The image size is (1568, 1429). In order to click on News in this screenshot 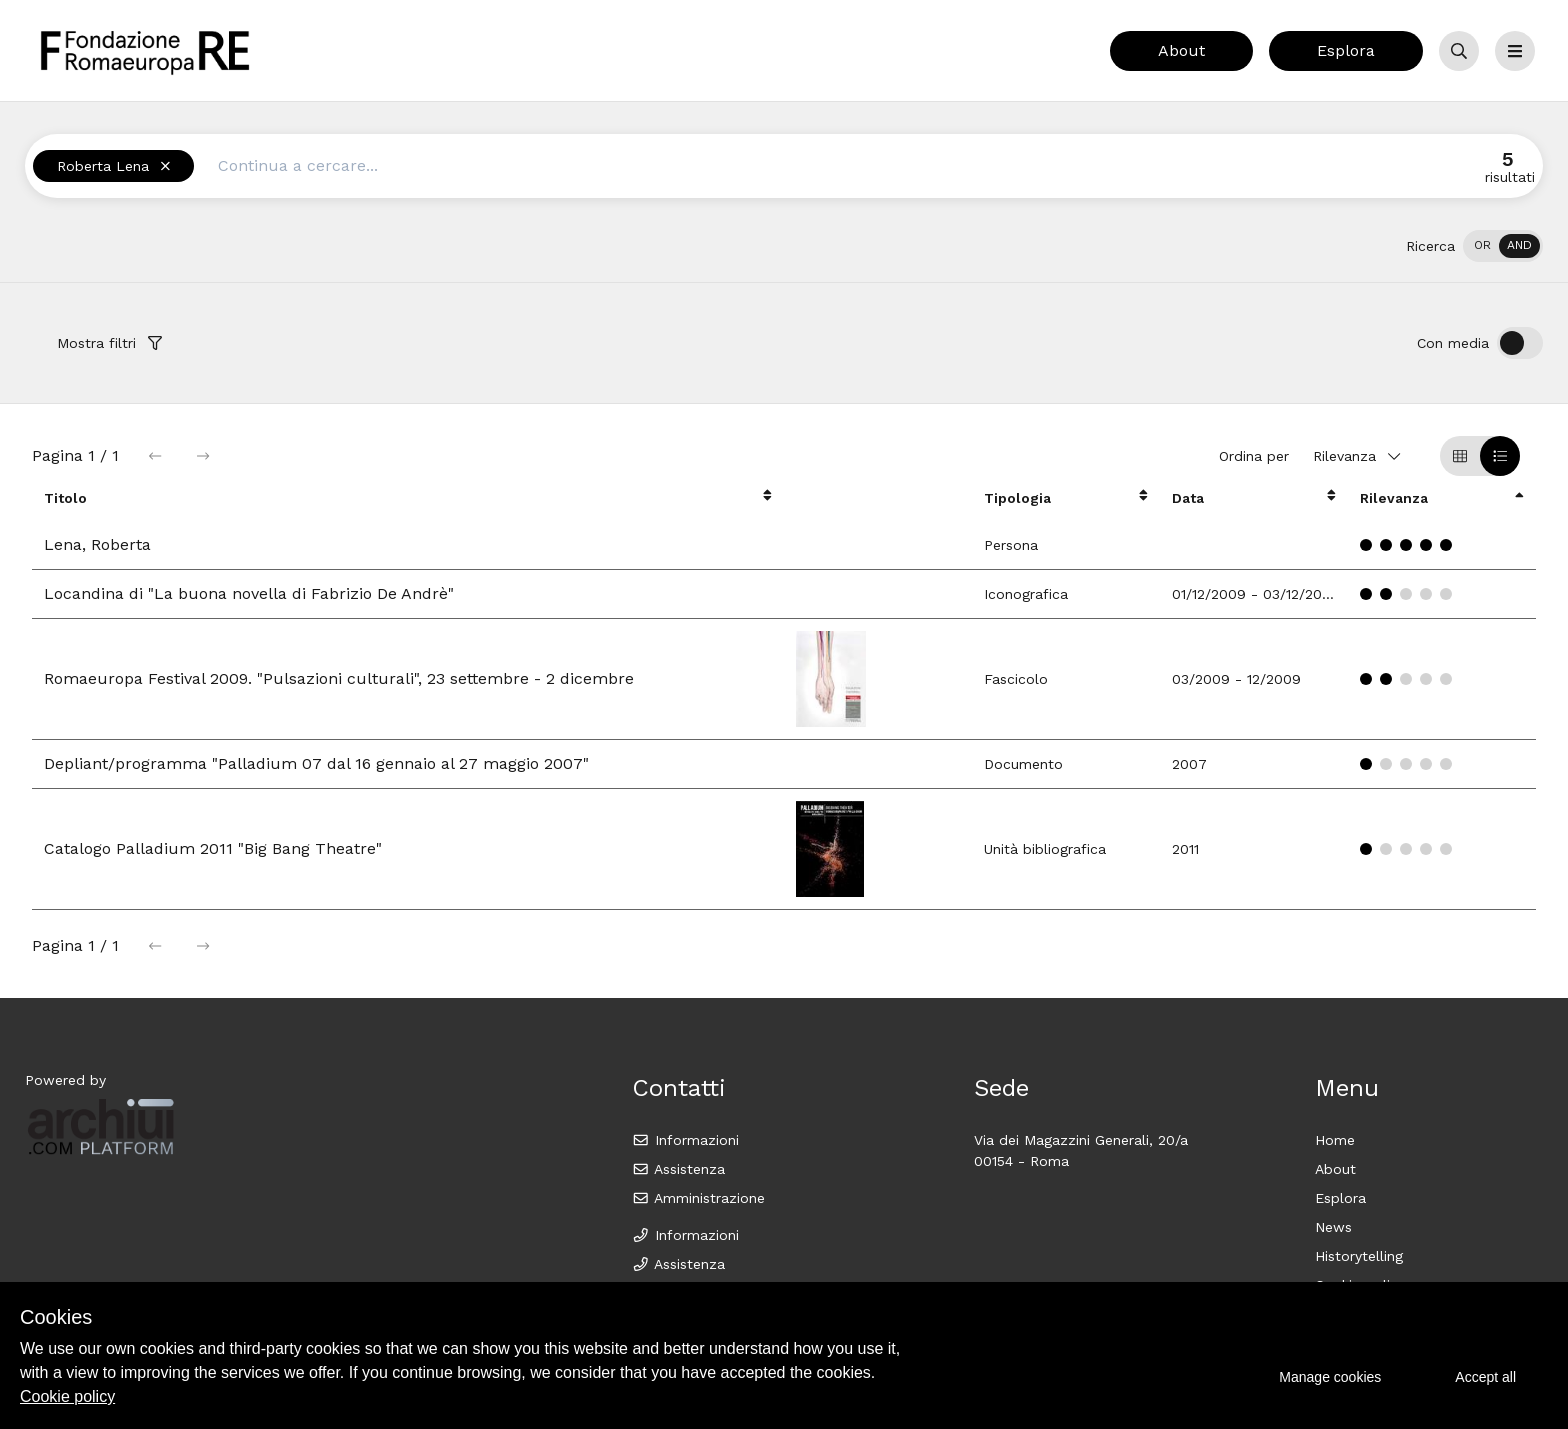, I will do `click(1333, 1227)`.